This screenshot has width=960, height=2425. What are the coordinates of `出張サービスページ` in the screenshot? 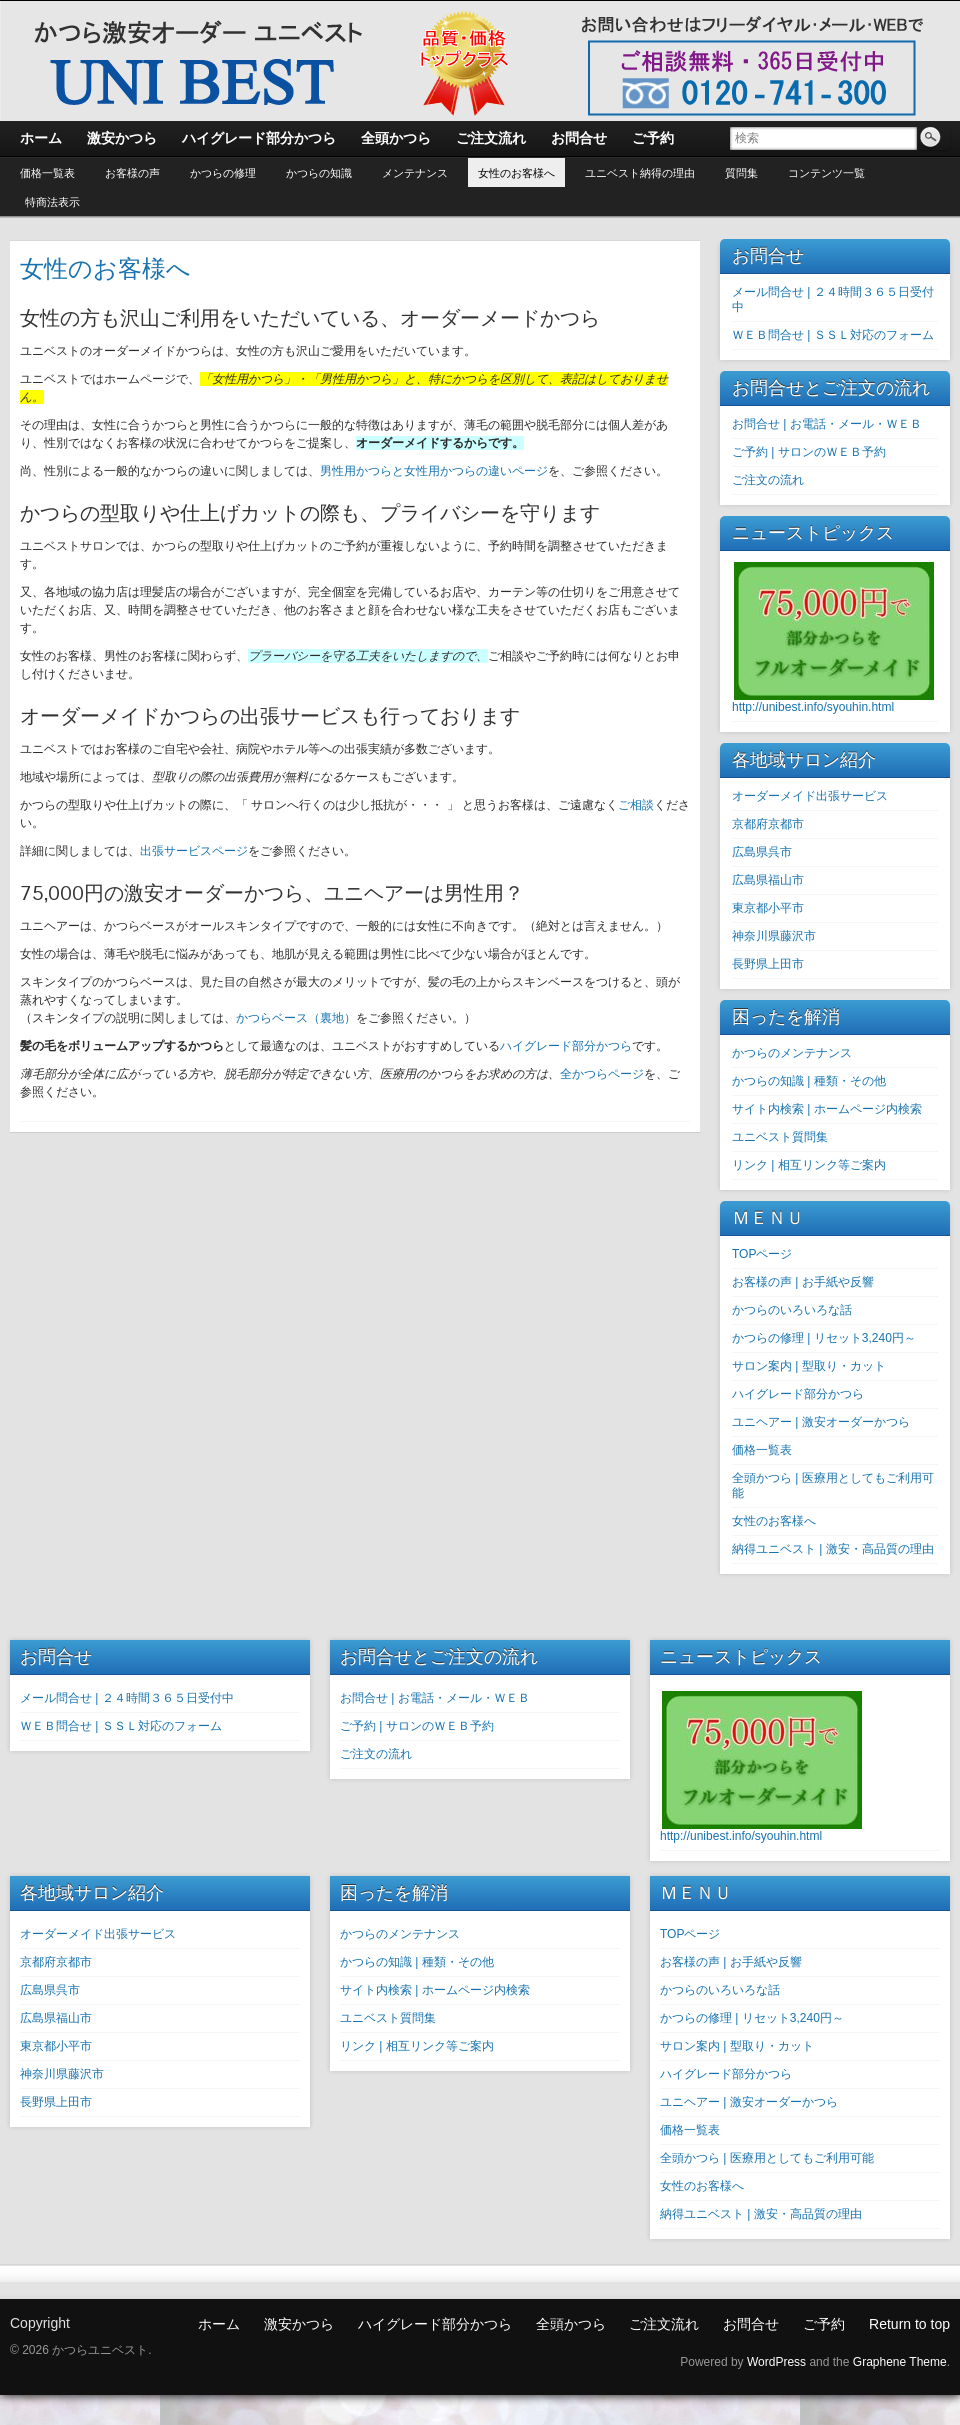 It's located at (194, 851).